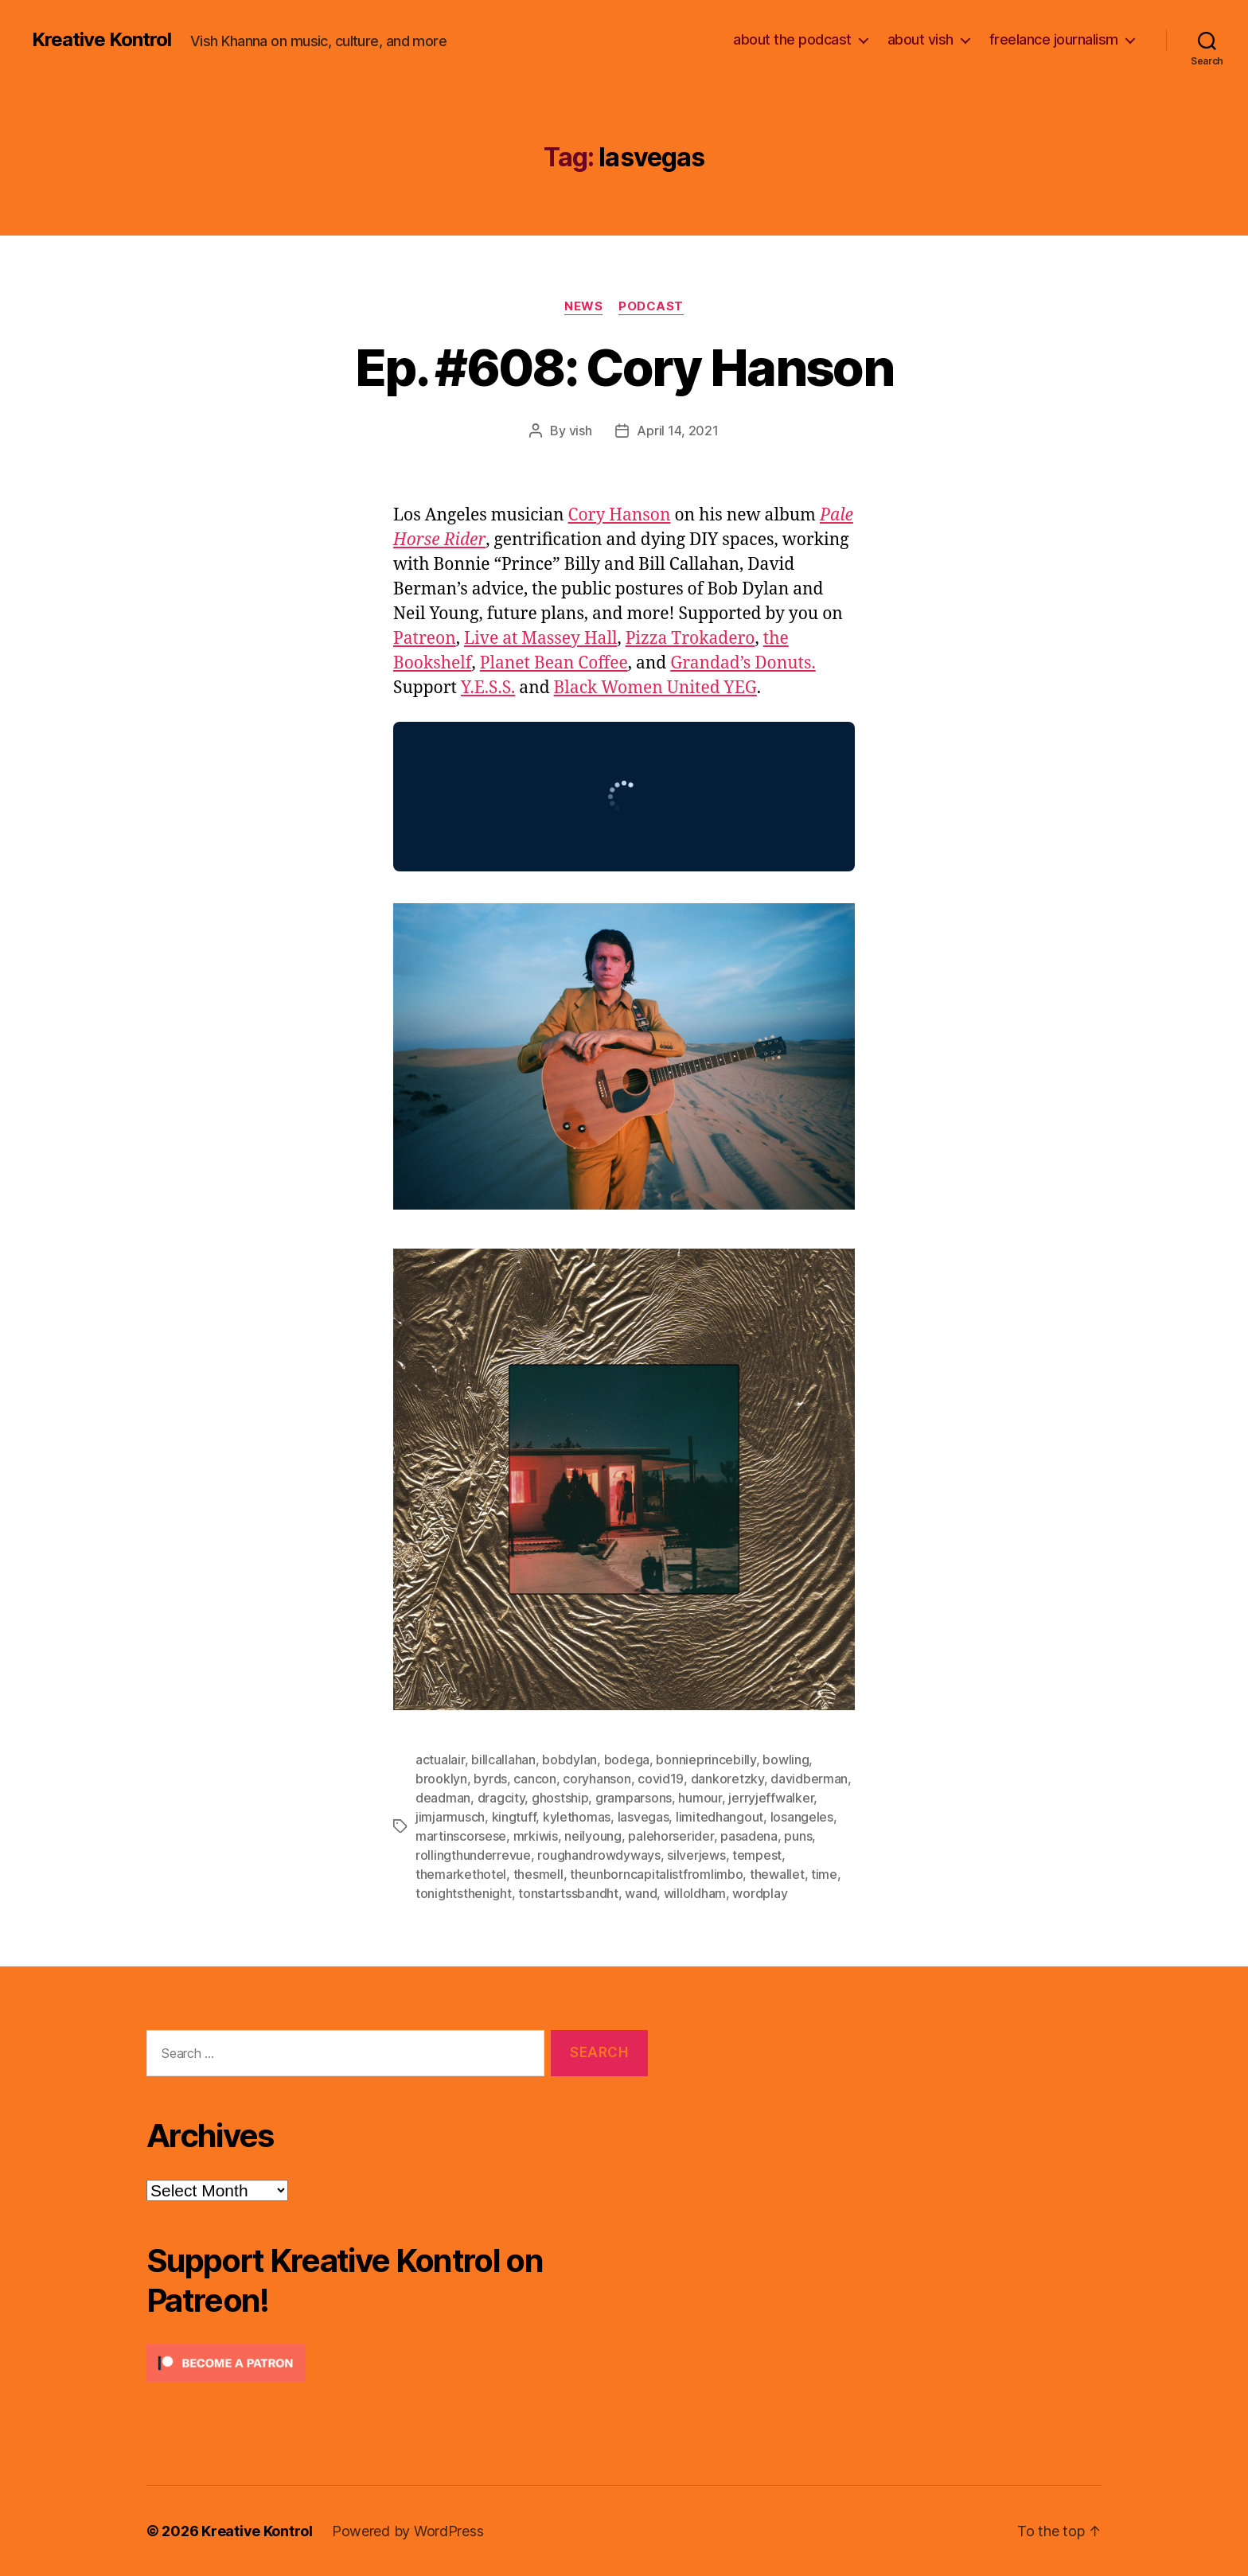 This screenshot has height=2576, width=1248. What do you see at coordinates (490, 1779) in the screenshot?
I see `byrds` at bounding box center [490, 1779].